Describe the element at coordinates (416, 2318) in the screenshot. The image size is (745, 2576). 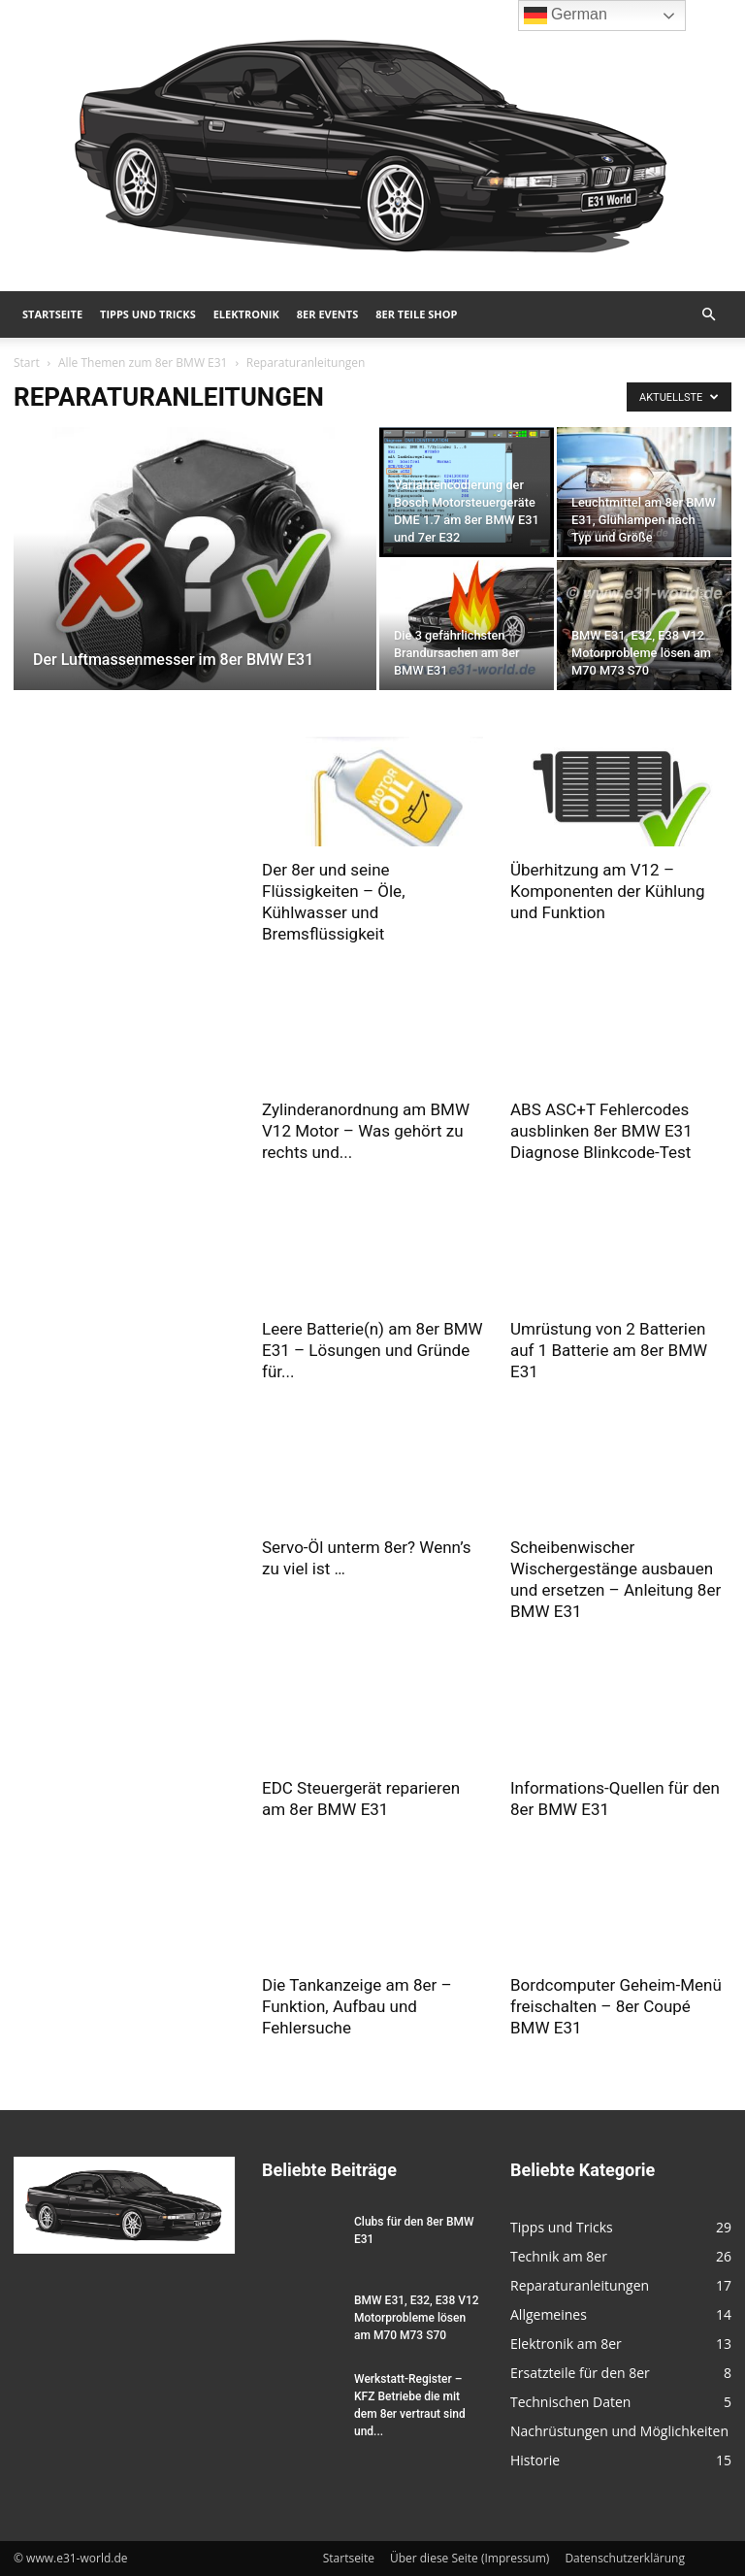
I see `BMW E31, E32, E38 V12 Motorprobleme lösen am M70 M73 S70` at that location.